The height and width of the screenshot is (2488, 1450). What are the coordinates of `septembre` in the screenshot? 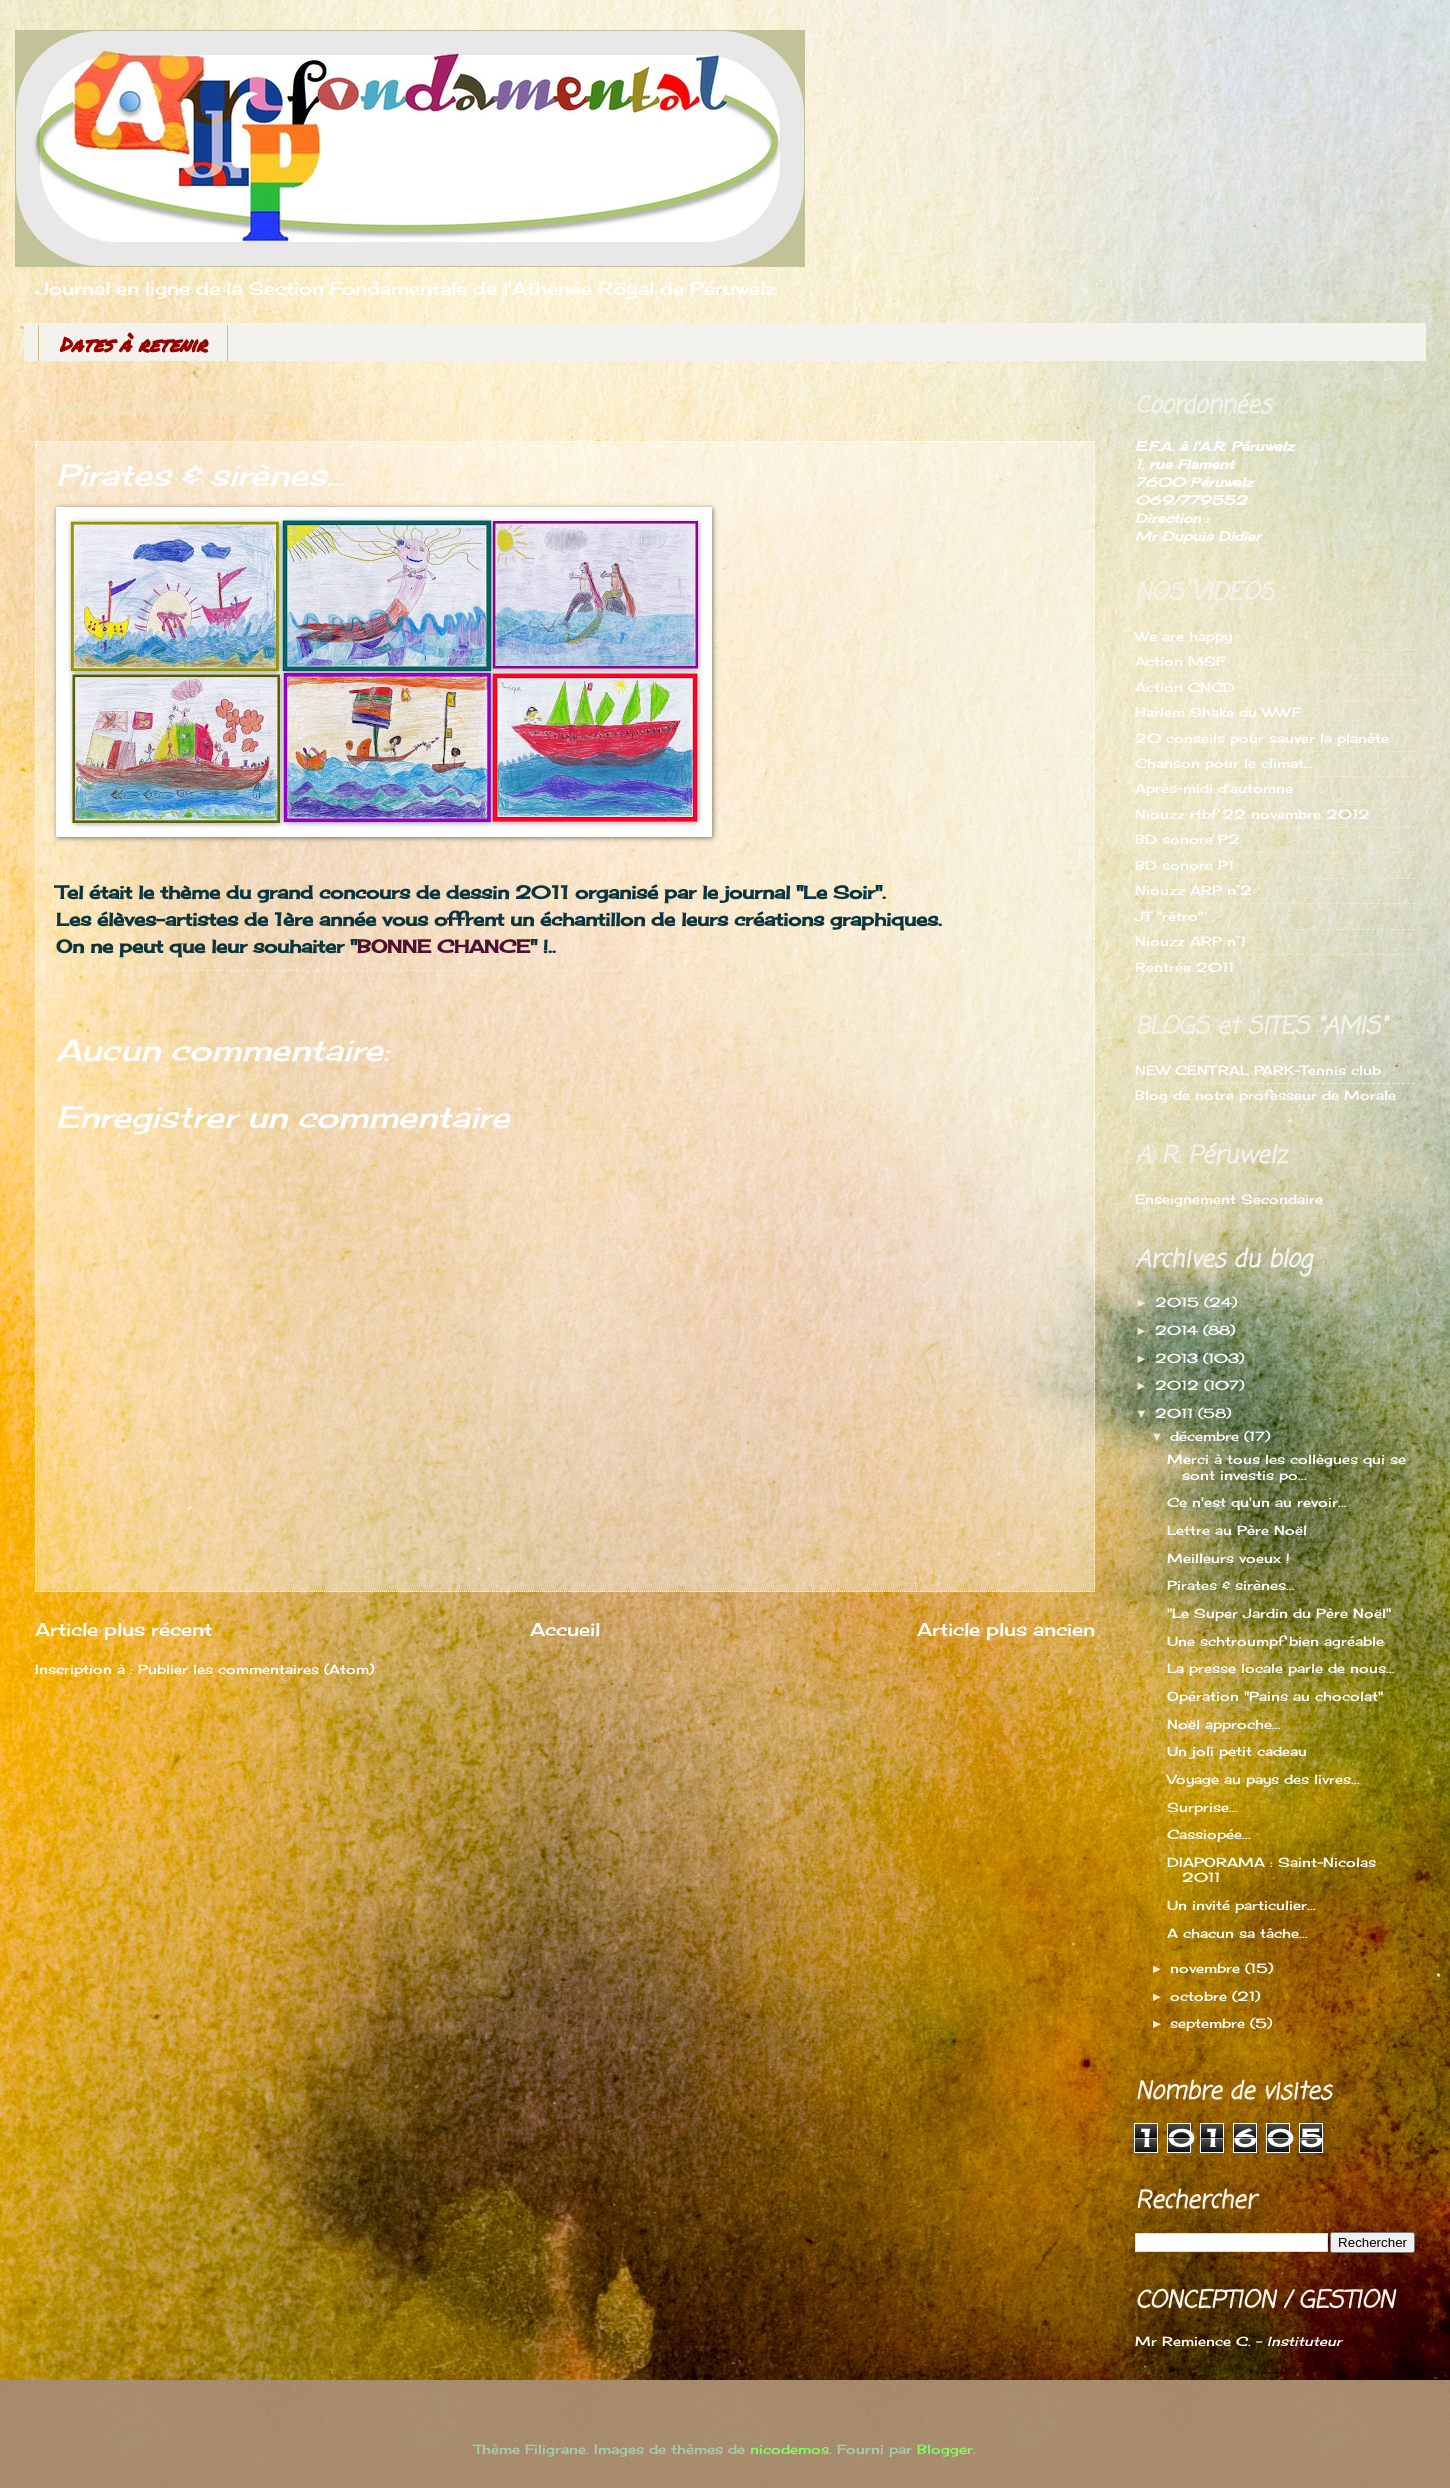 It's located at (1210, 2023).